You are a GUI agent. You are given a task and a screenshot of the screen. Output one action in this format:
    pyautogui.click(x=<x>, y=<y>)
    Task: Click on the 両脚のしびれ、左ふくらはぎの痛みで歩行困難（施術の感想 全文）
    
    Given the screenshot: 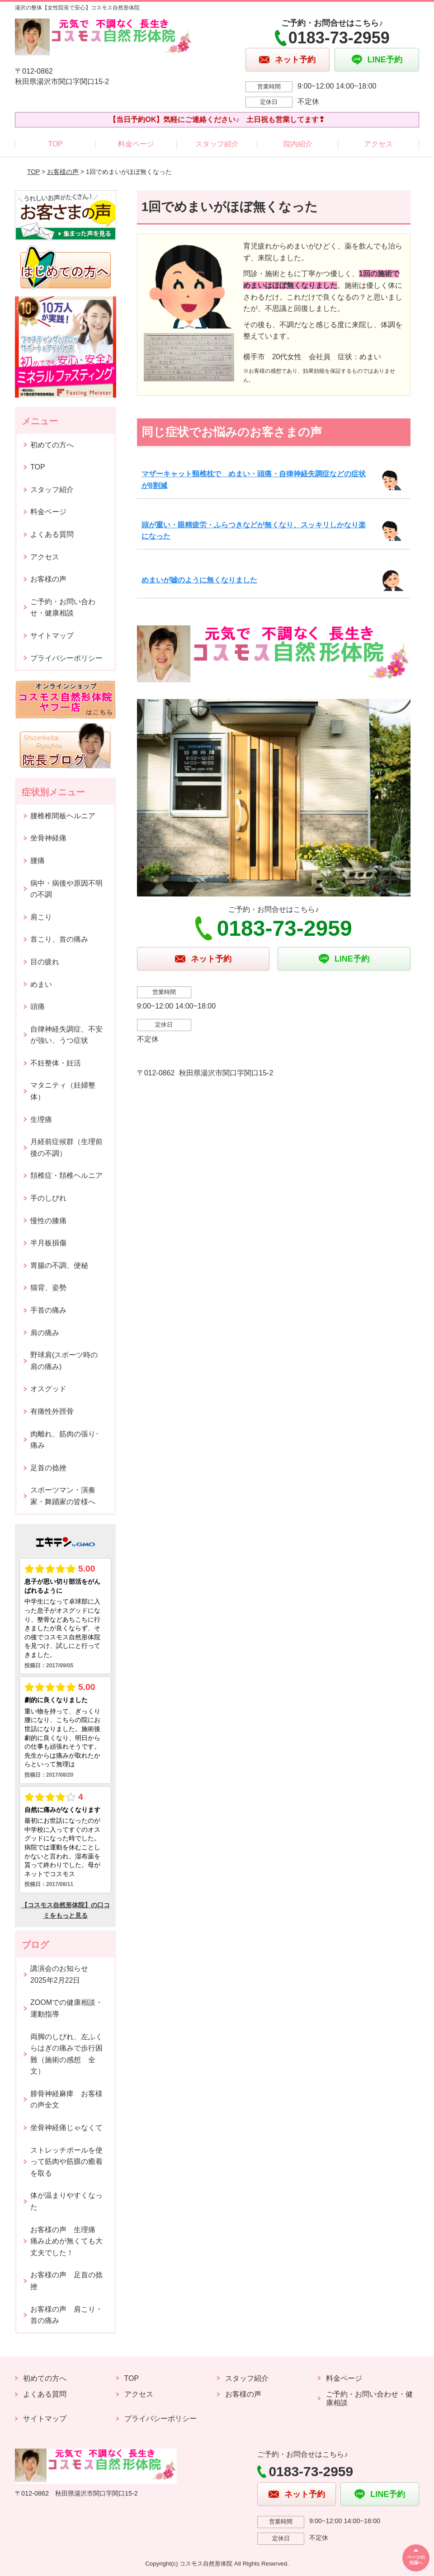 What is the action you would take?
    pyautogui.click(x=66, y=2054)
    